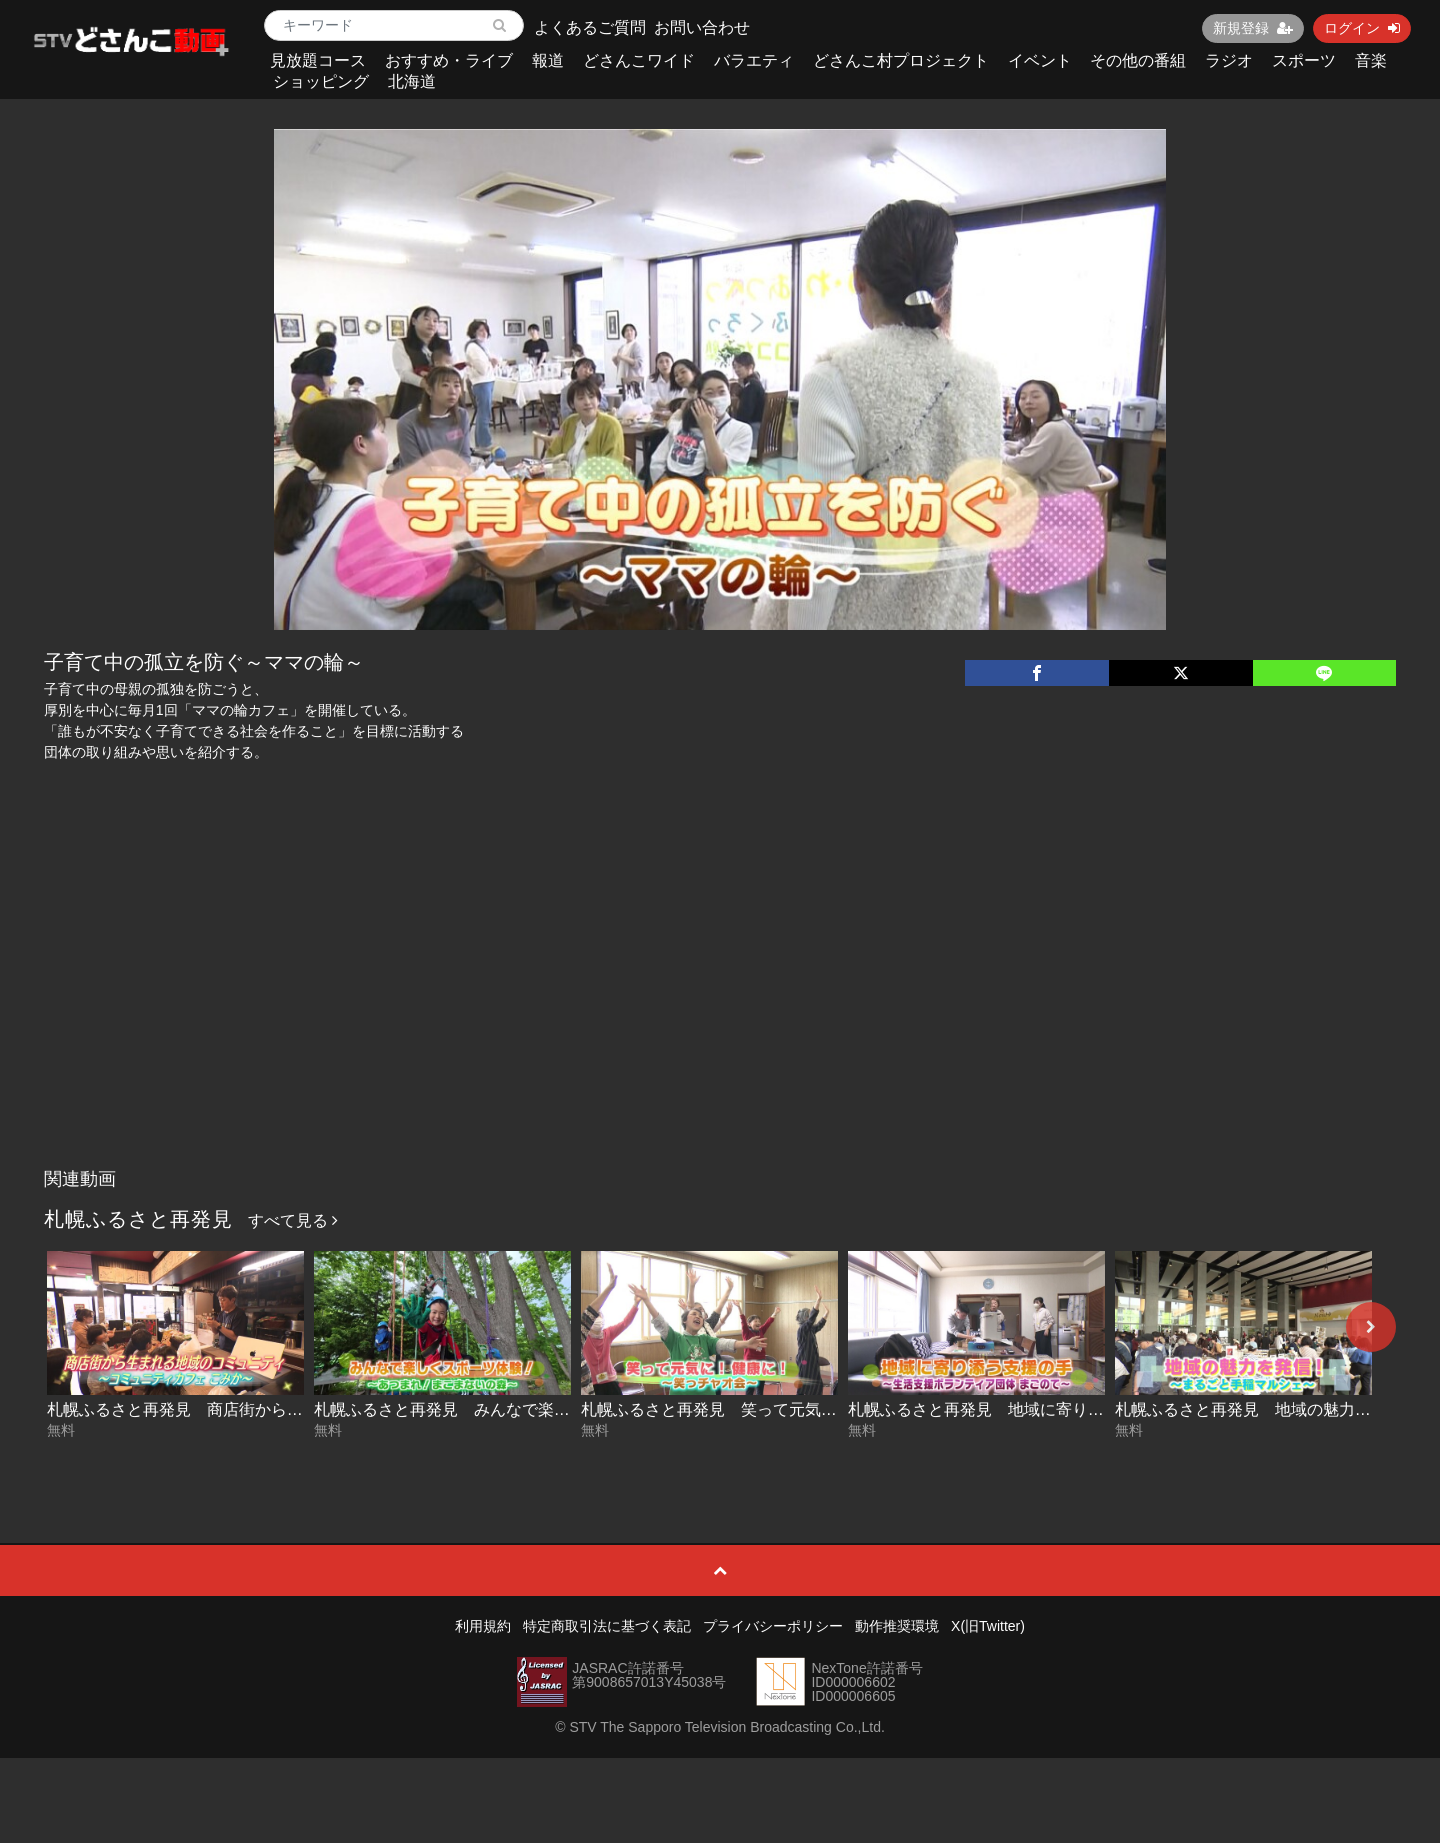 The height and width of the screenshot is (1843, 1440). What do you see at coordinates (321, 81) in the screenshot?
I see `ショッピング` at bounding box center [321, 81].